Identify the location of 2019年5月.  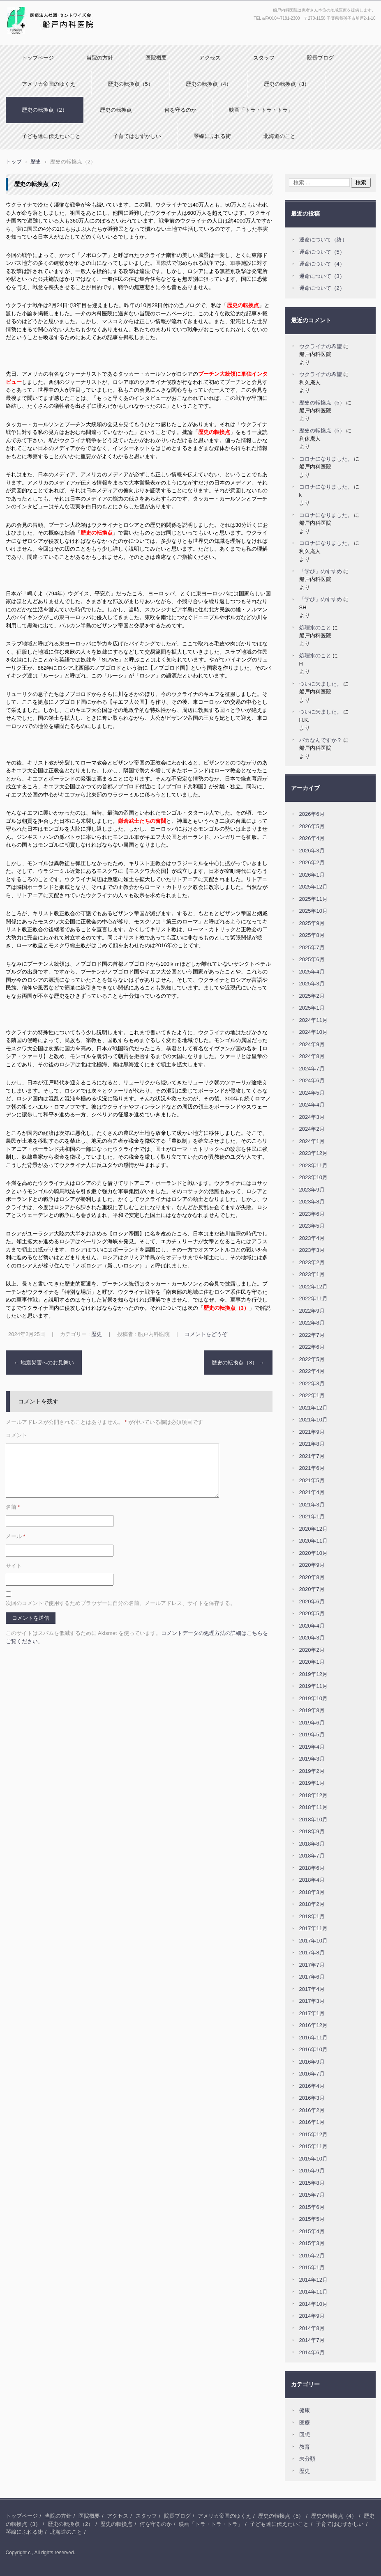
(312, 1734).